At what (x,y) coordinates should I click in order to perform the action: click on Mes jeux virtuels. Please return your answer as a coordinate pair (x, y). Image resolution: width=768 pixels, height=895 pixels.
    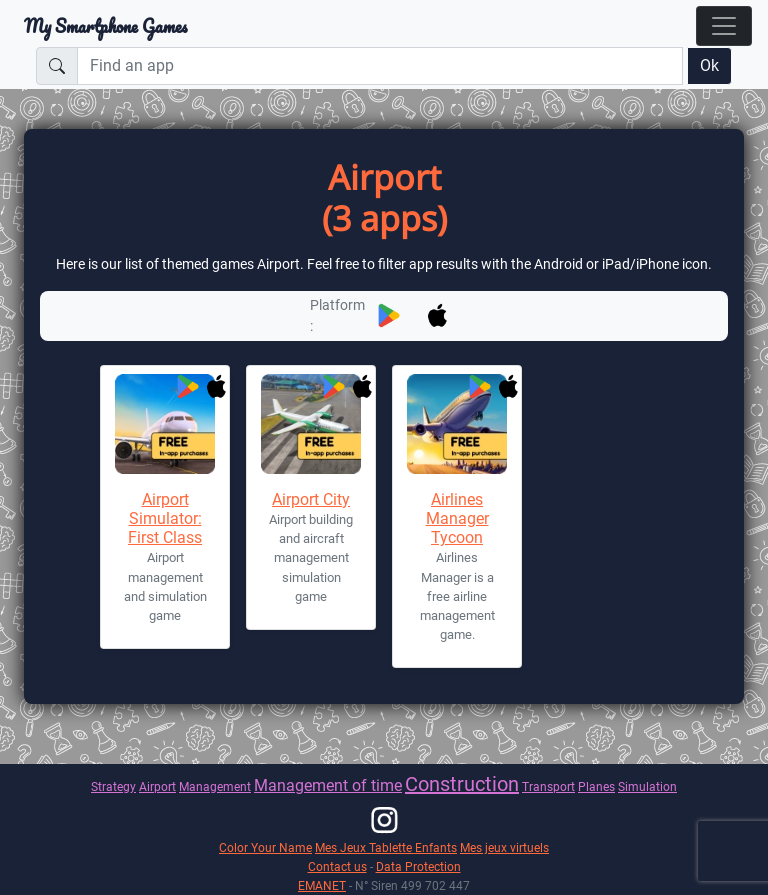
    Looking at the image, I should click on (504, 847).